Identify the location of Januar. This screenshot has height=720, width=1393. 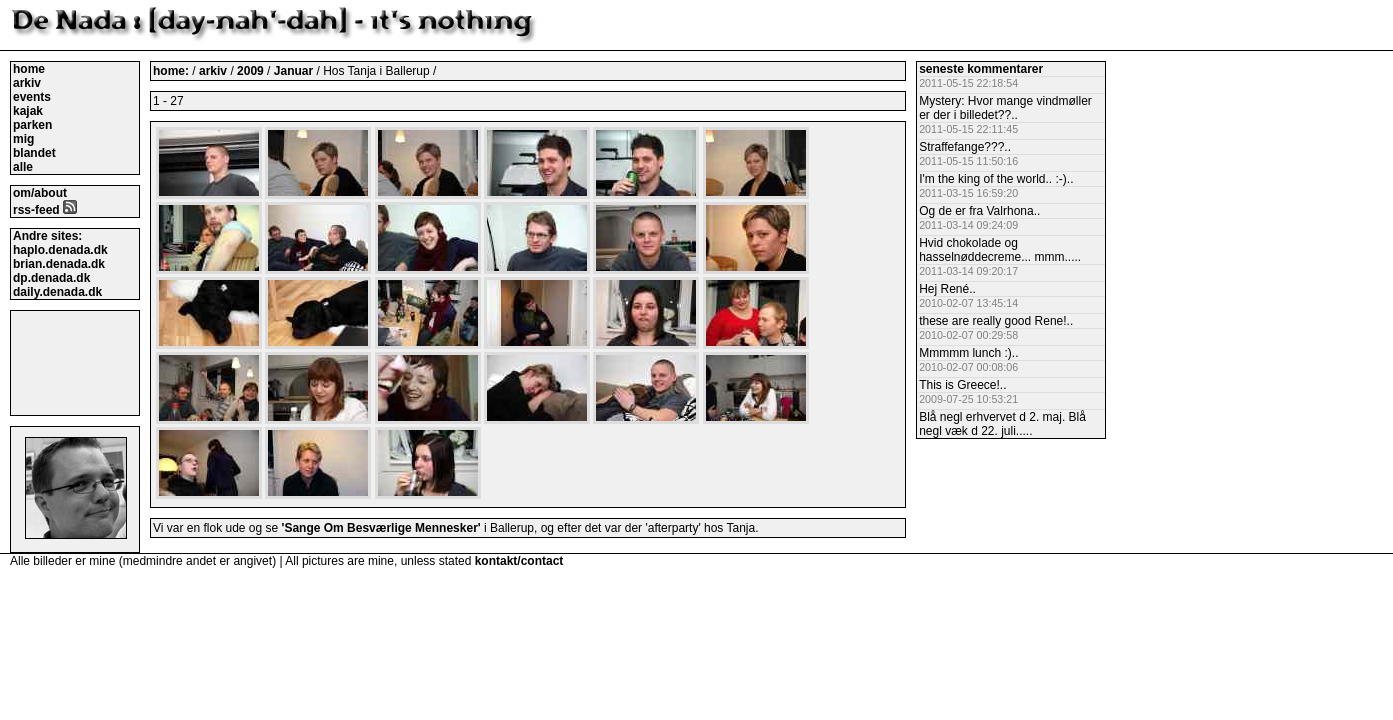
(295, 71).